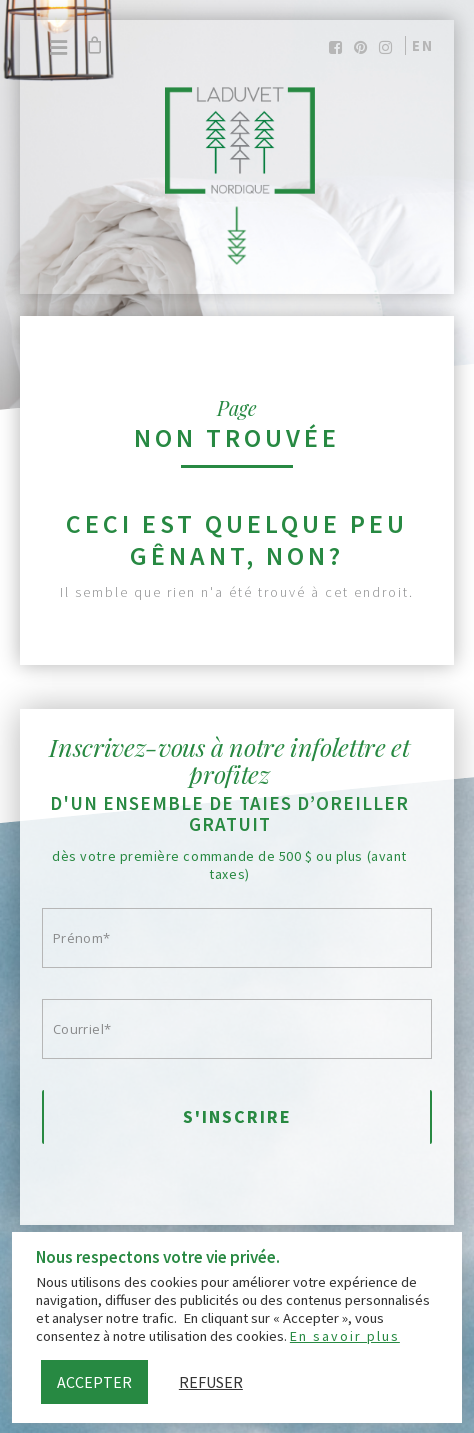 This screenshot has width=474, height=1433. I want to click on [Cart], so click(94, 45).